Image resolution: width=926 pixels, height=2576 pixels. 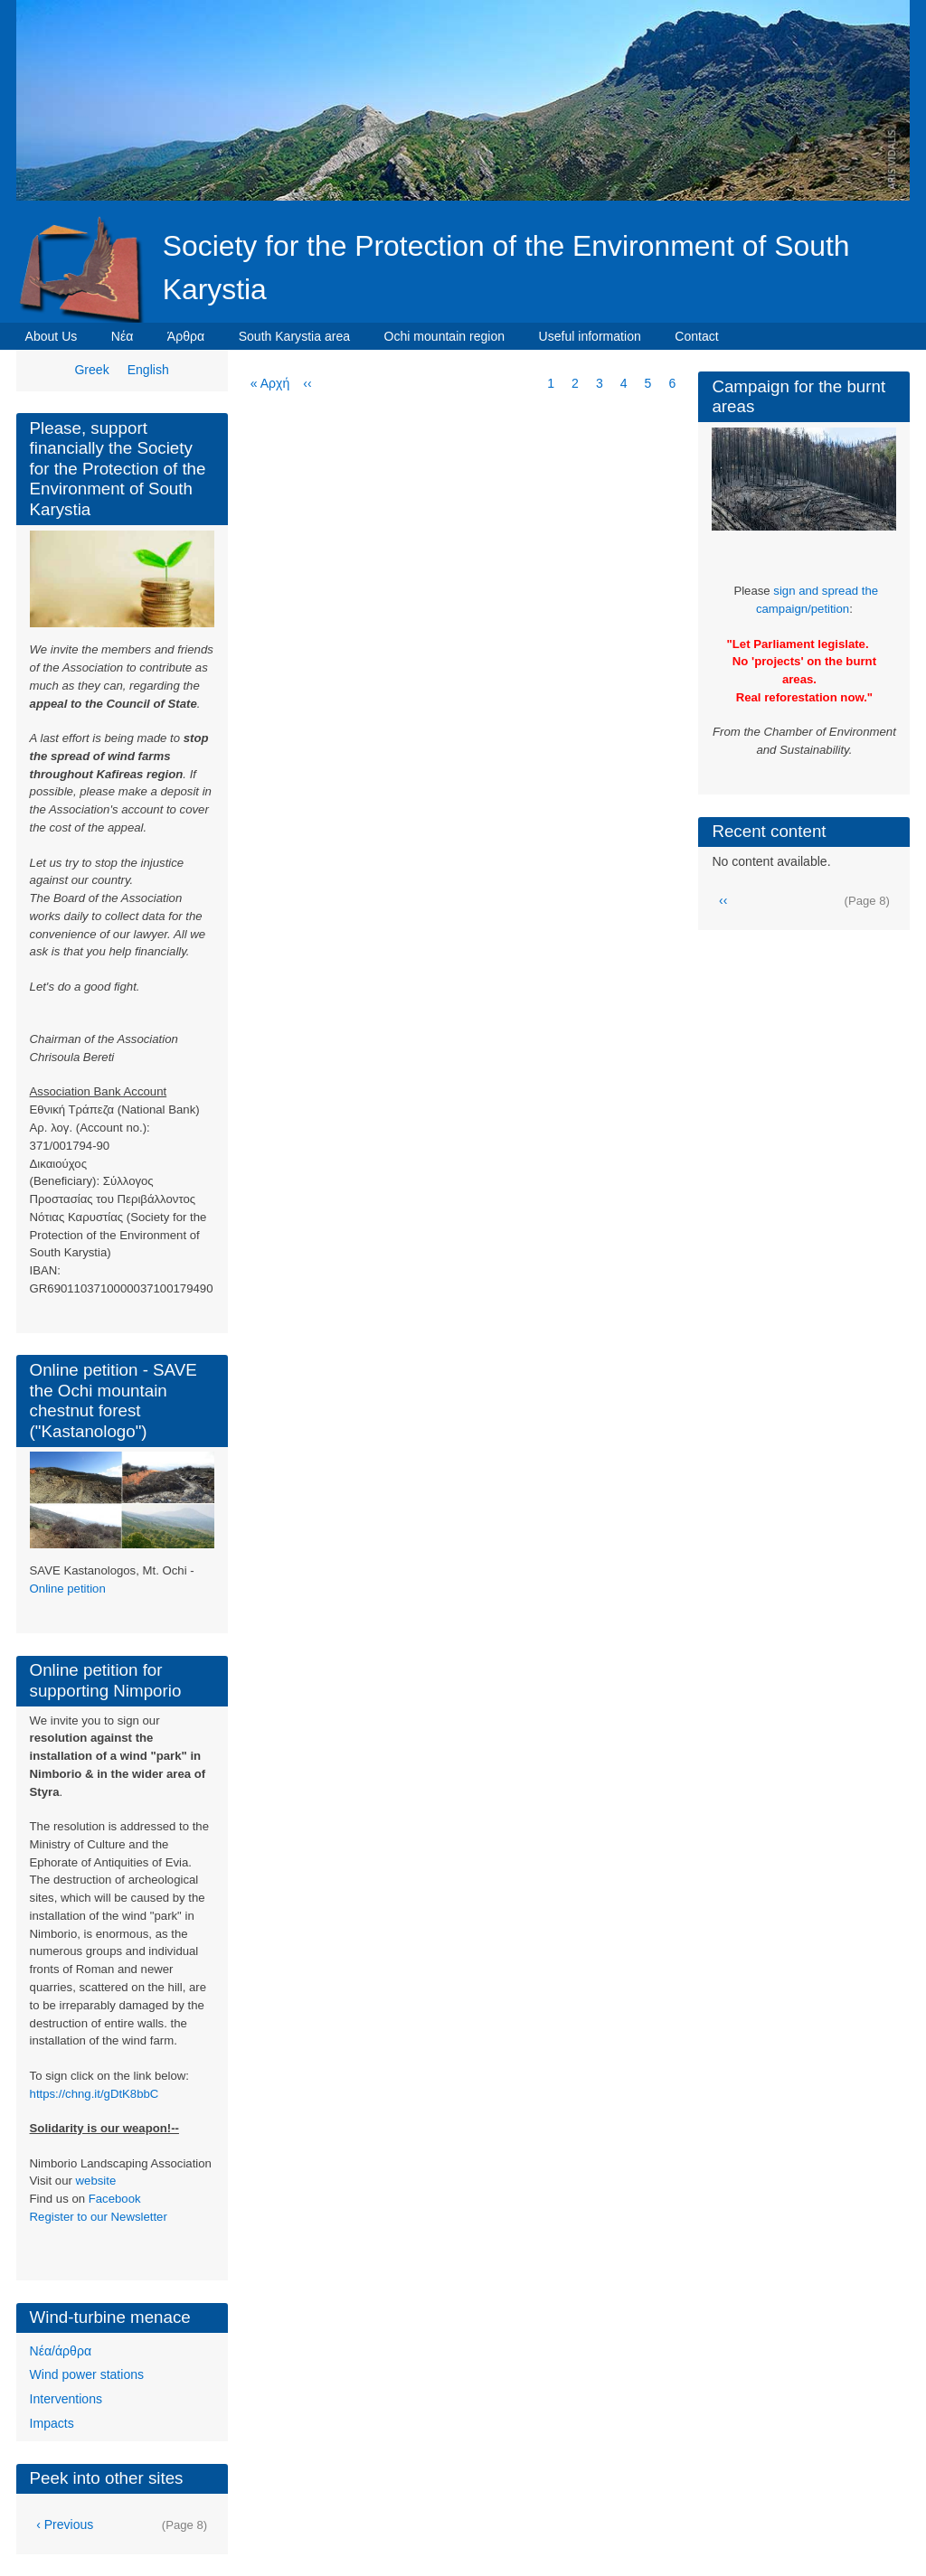 What do you see at coordinates (122, 336) in the screenshot?
I see `Νέα` at bounding box center [122, 336].